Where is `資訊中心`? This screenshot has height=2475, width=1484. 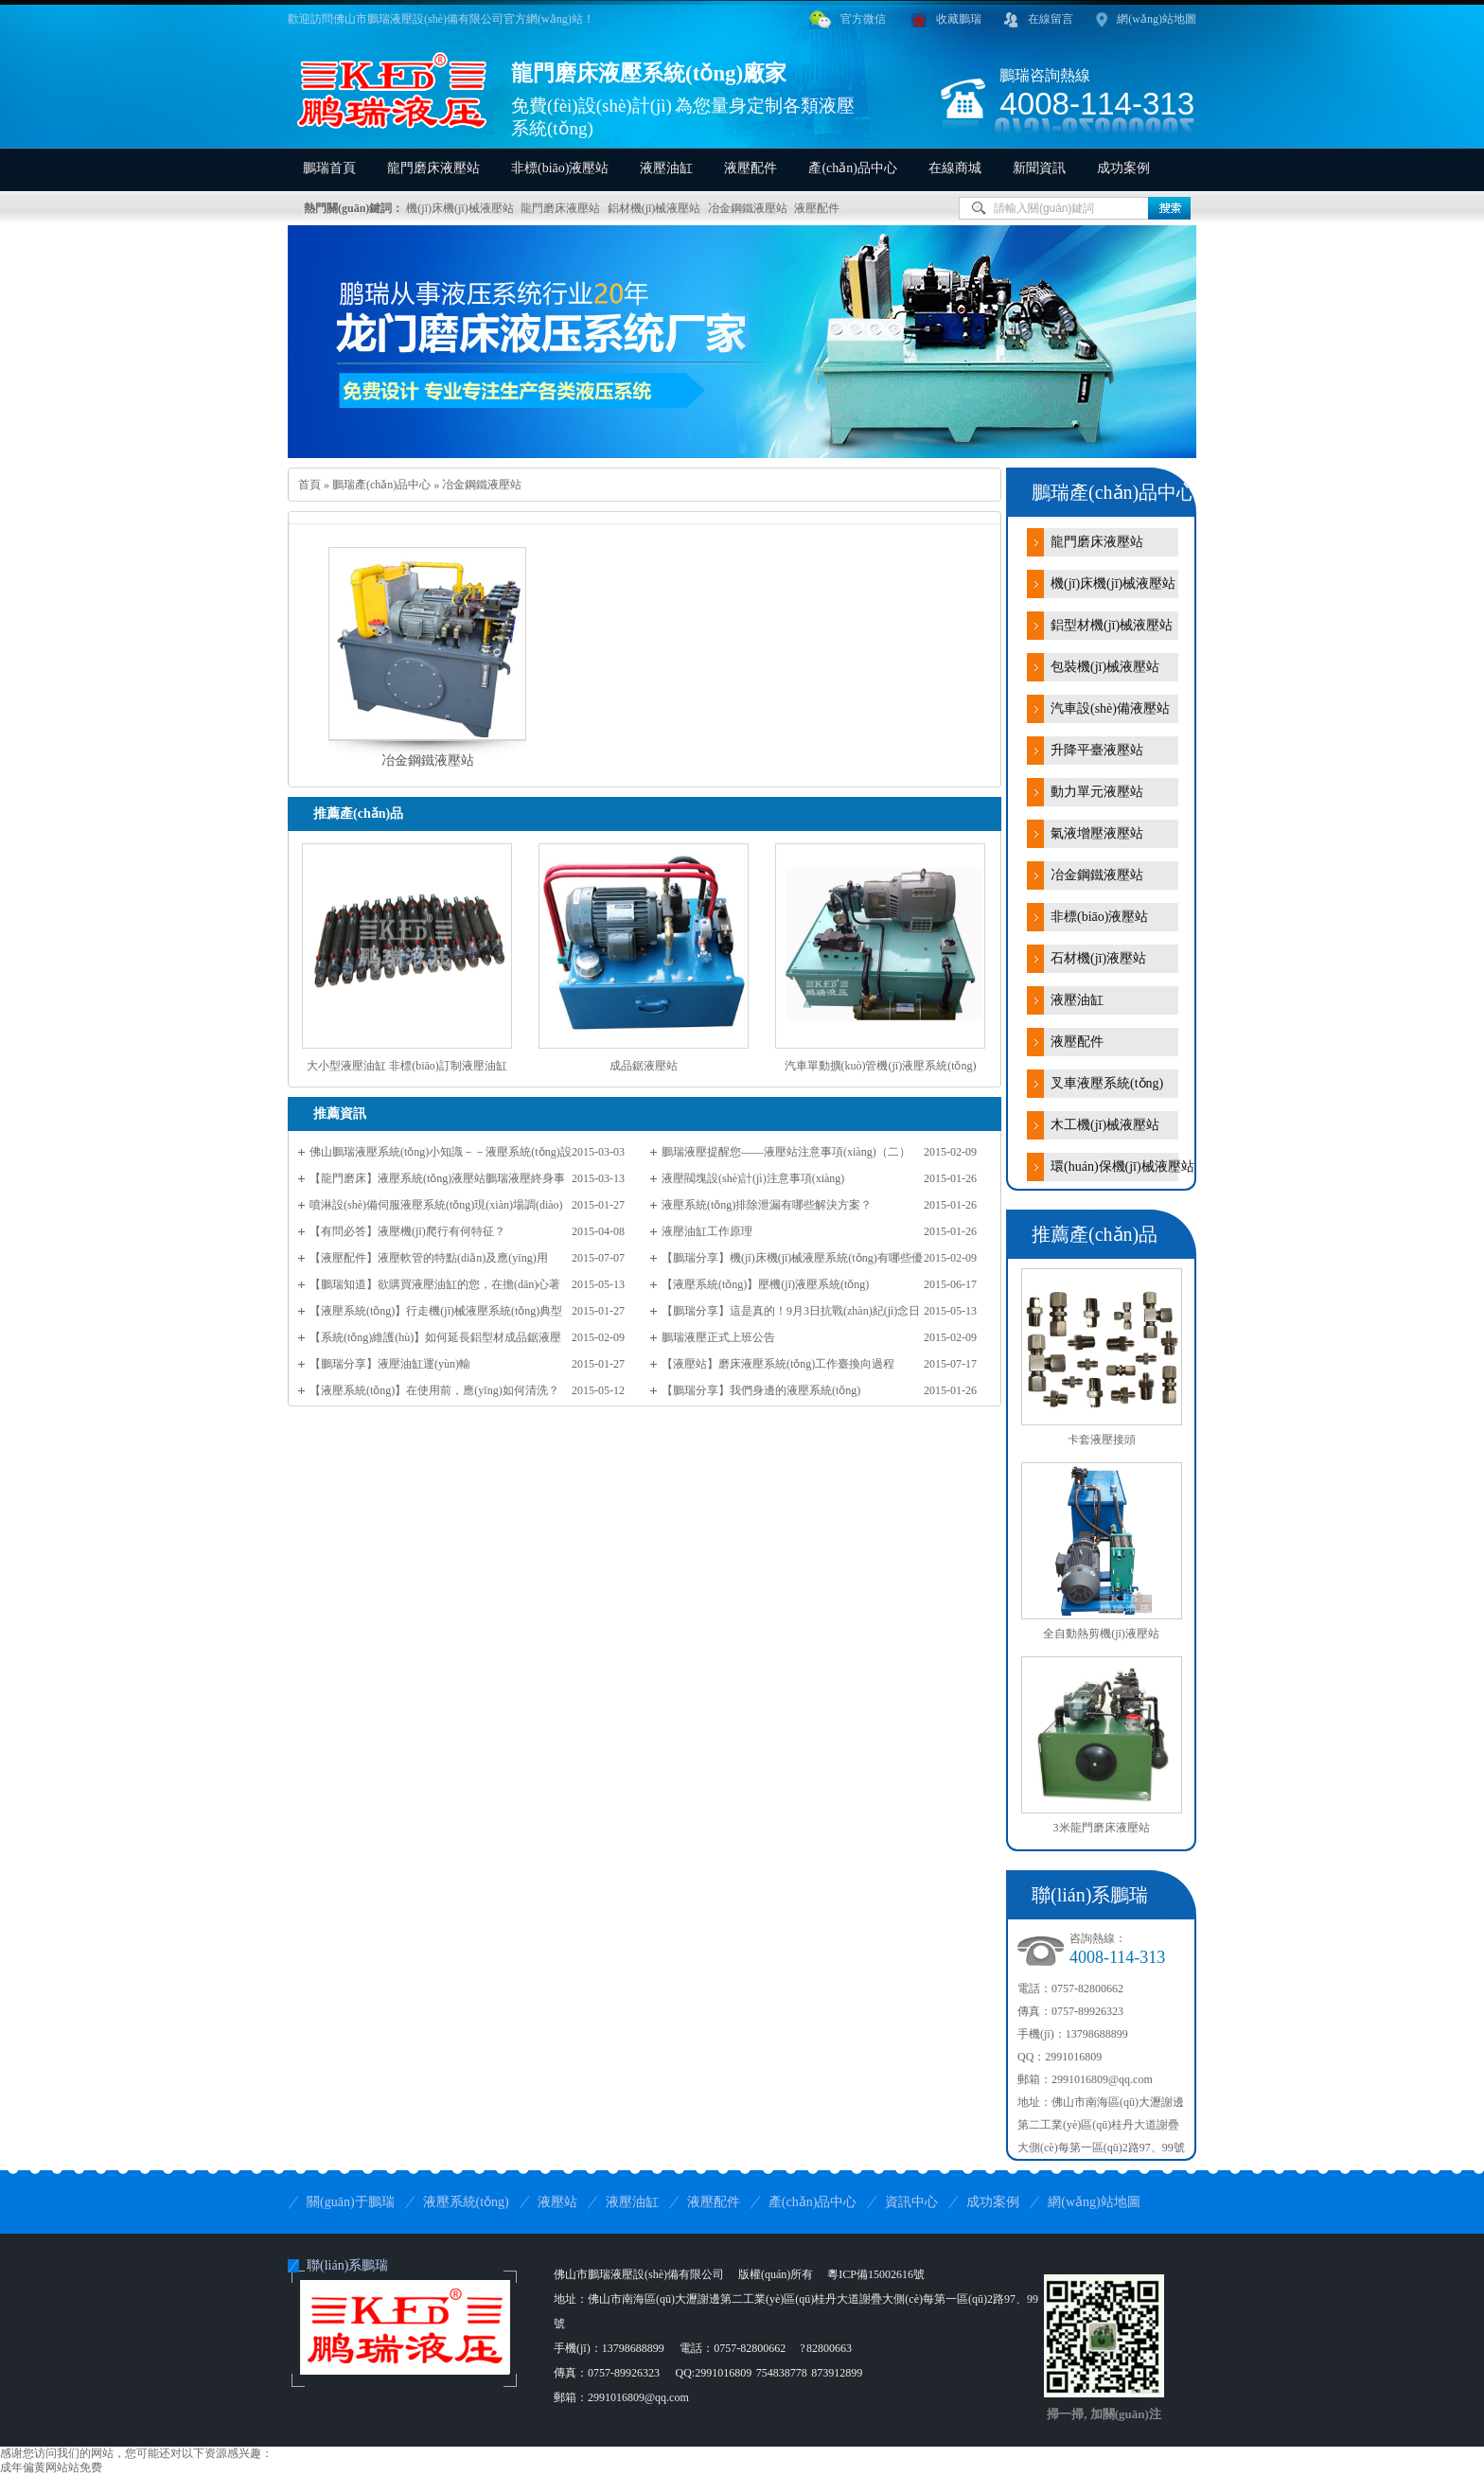 資訊中心 is located at coordinates (911, 2202).